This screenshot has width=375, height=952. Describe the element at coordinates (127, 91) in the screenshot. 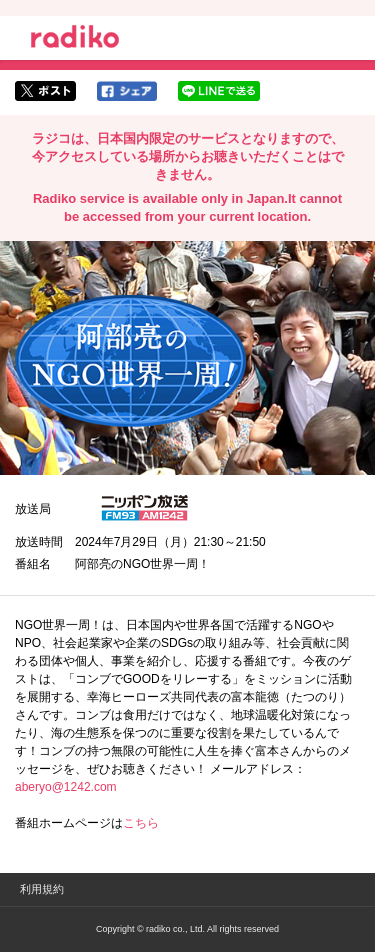

I see `facebookでシェア` at that location.